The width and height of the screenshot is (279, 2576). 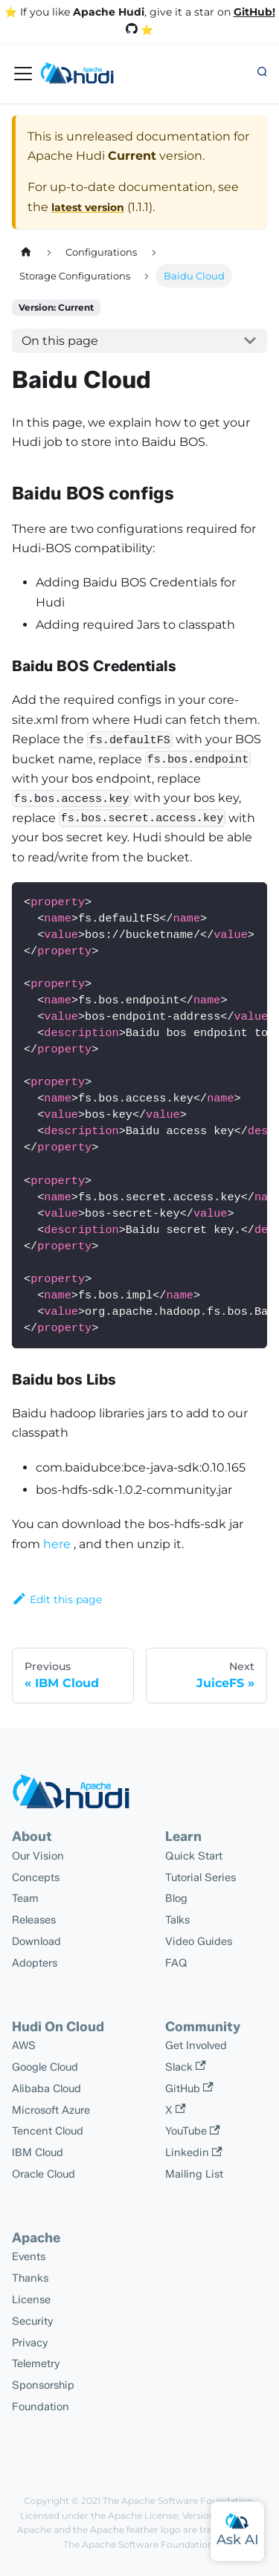 What do you see at coordinates (196, 2045) in the screenshot?
I see `Get Involved` at bounding box center [196, 2045].